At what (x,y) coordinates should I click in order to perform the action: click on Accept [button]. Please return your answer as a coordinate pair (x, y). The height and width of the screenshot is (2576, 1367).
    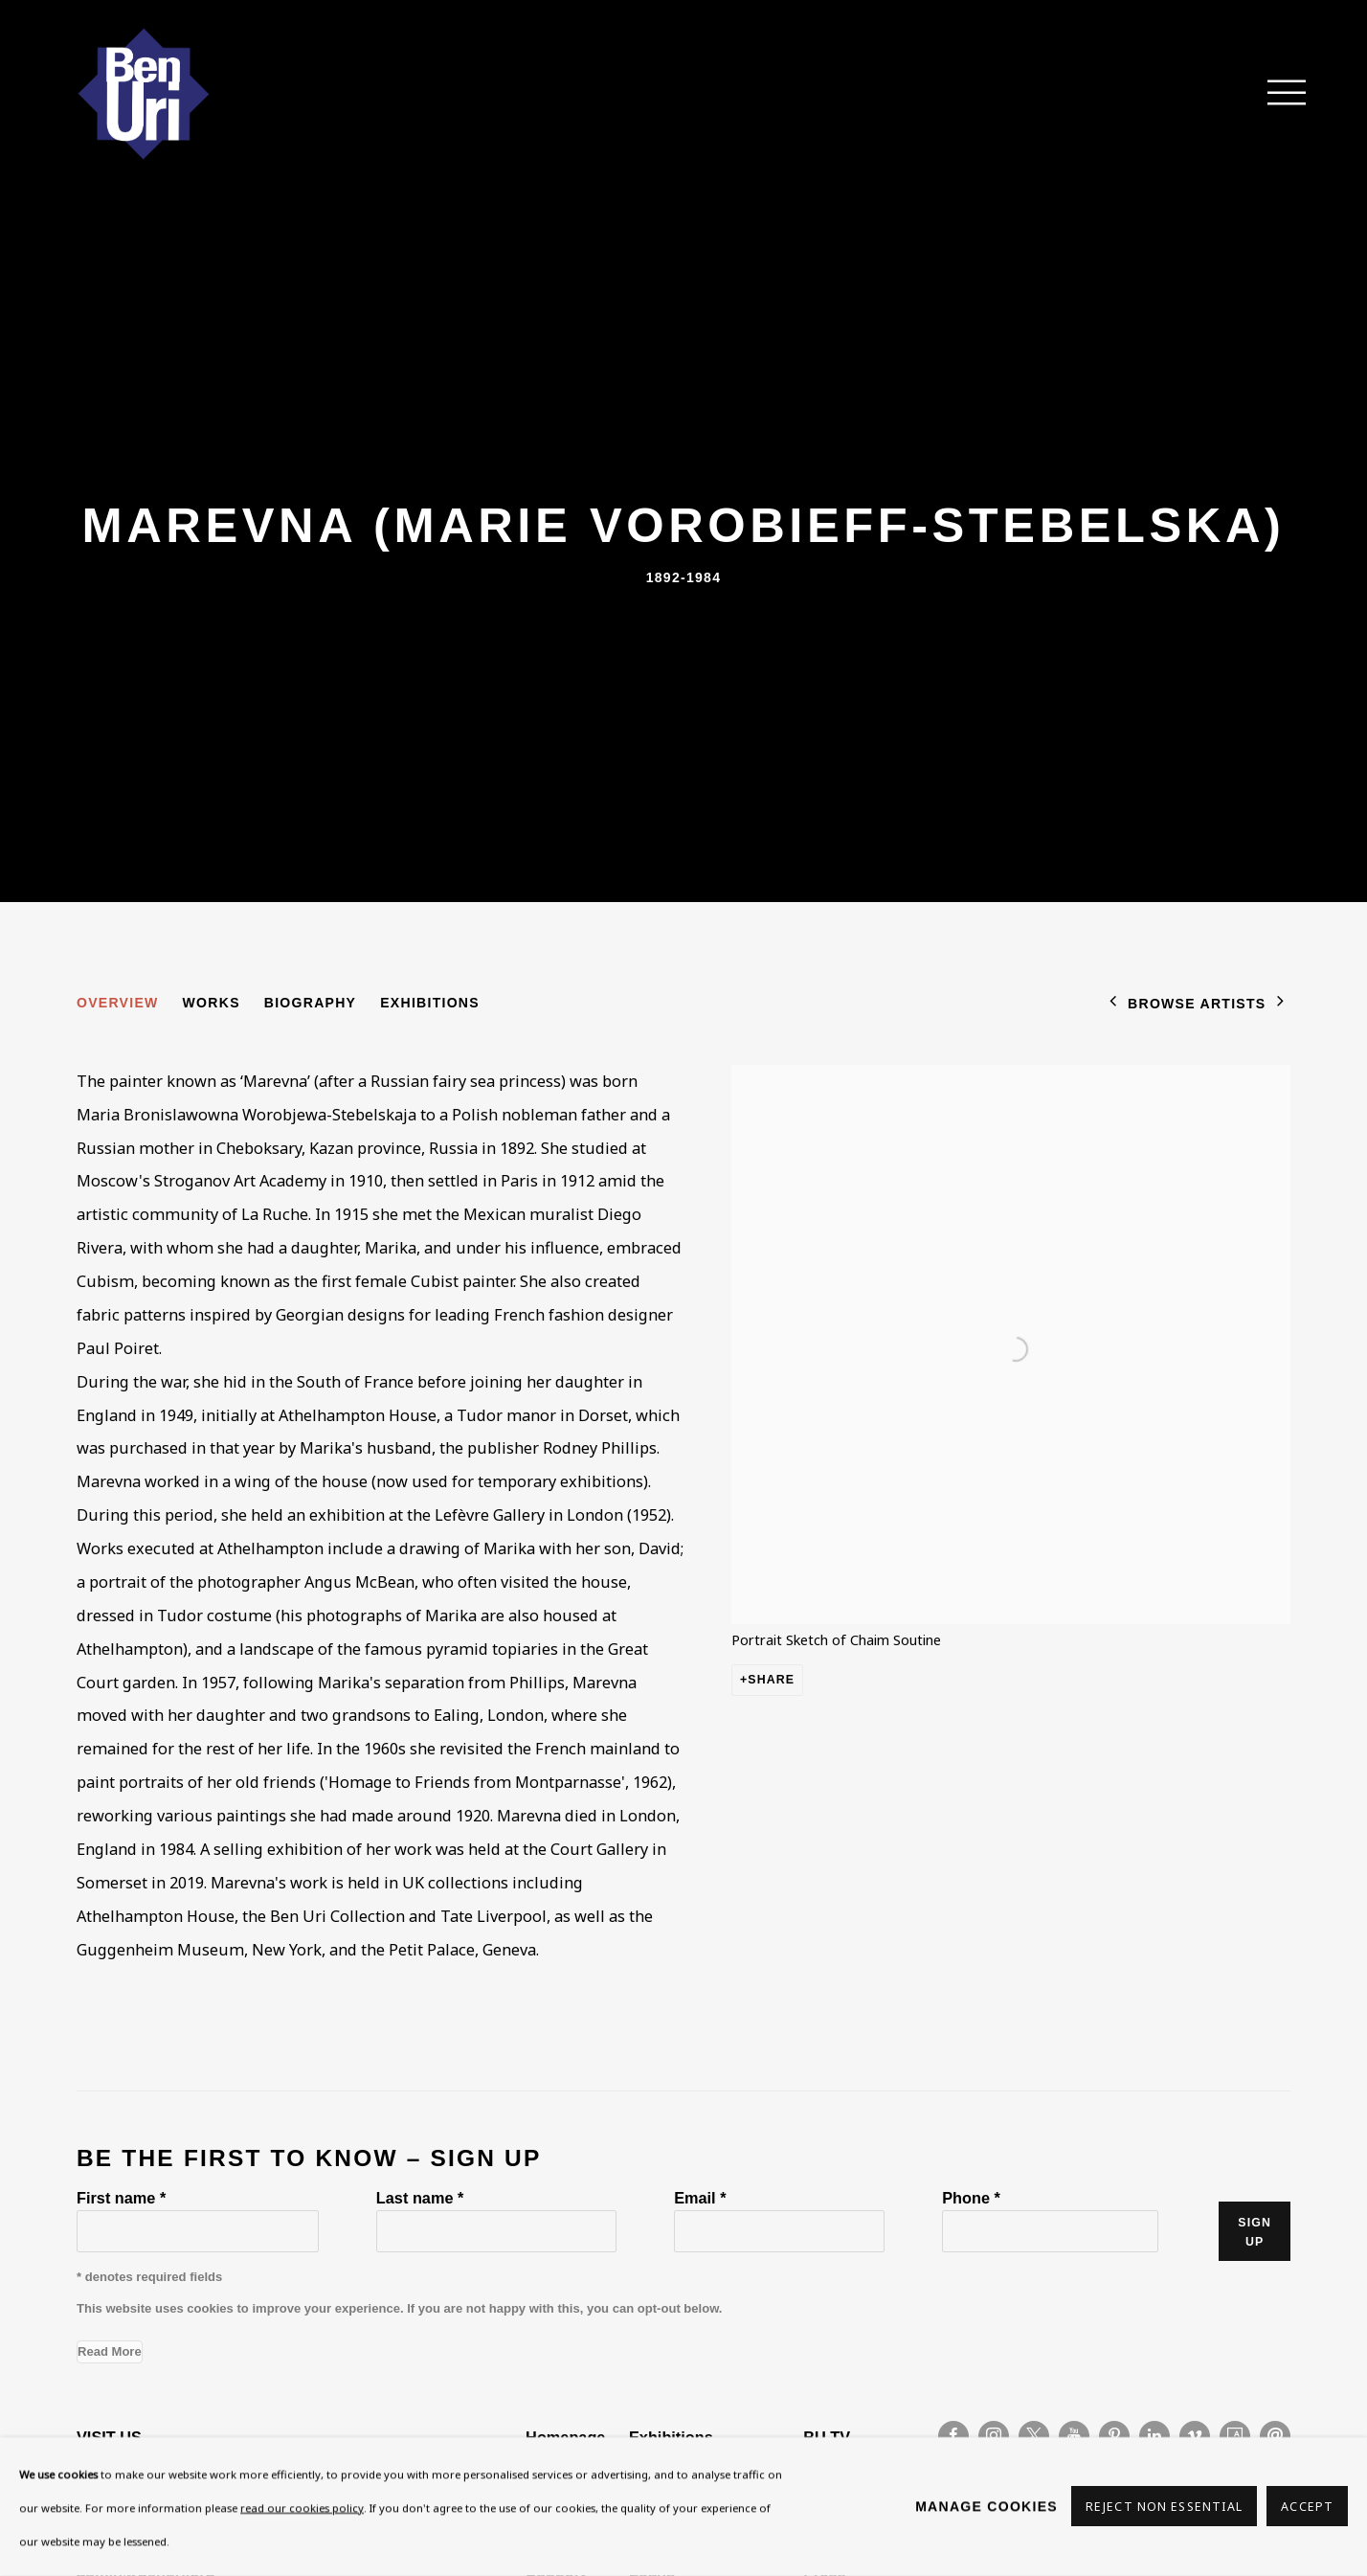
    Looking at the image, I should click on (1307, 2507).